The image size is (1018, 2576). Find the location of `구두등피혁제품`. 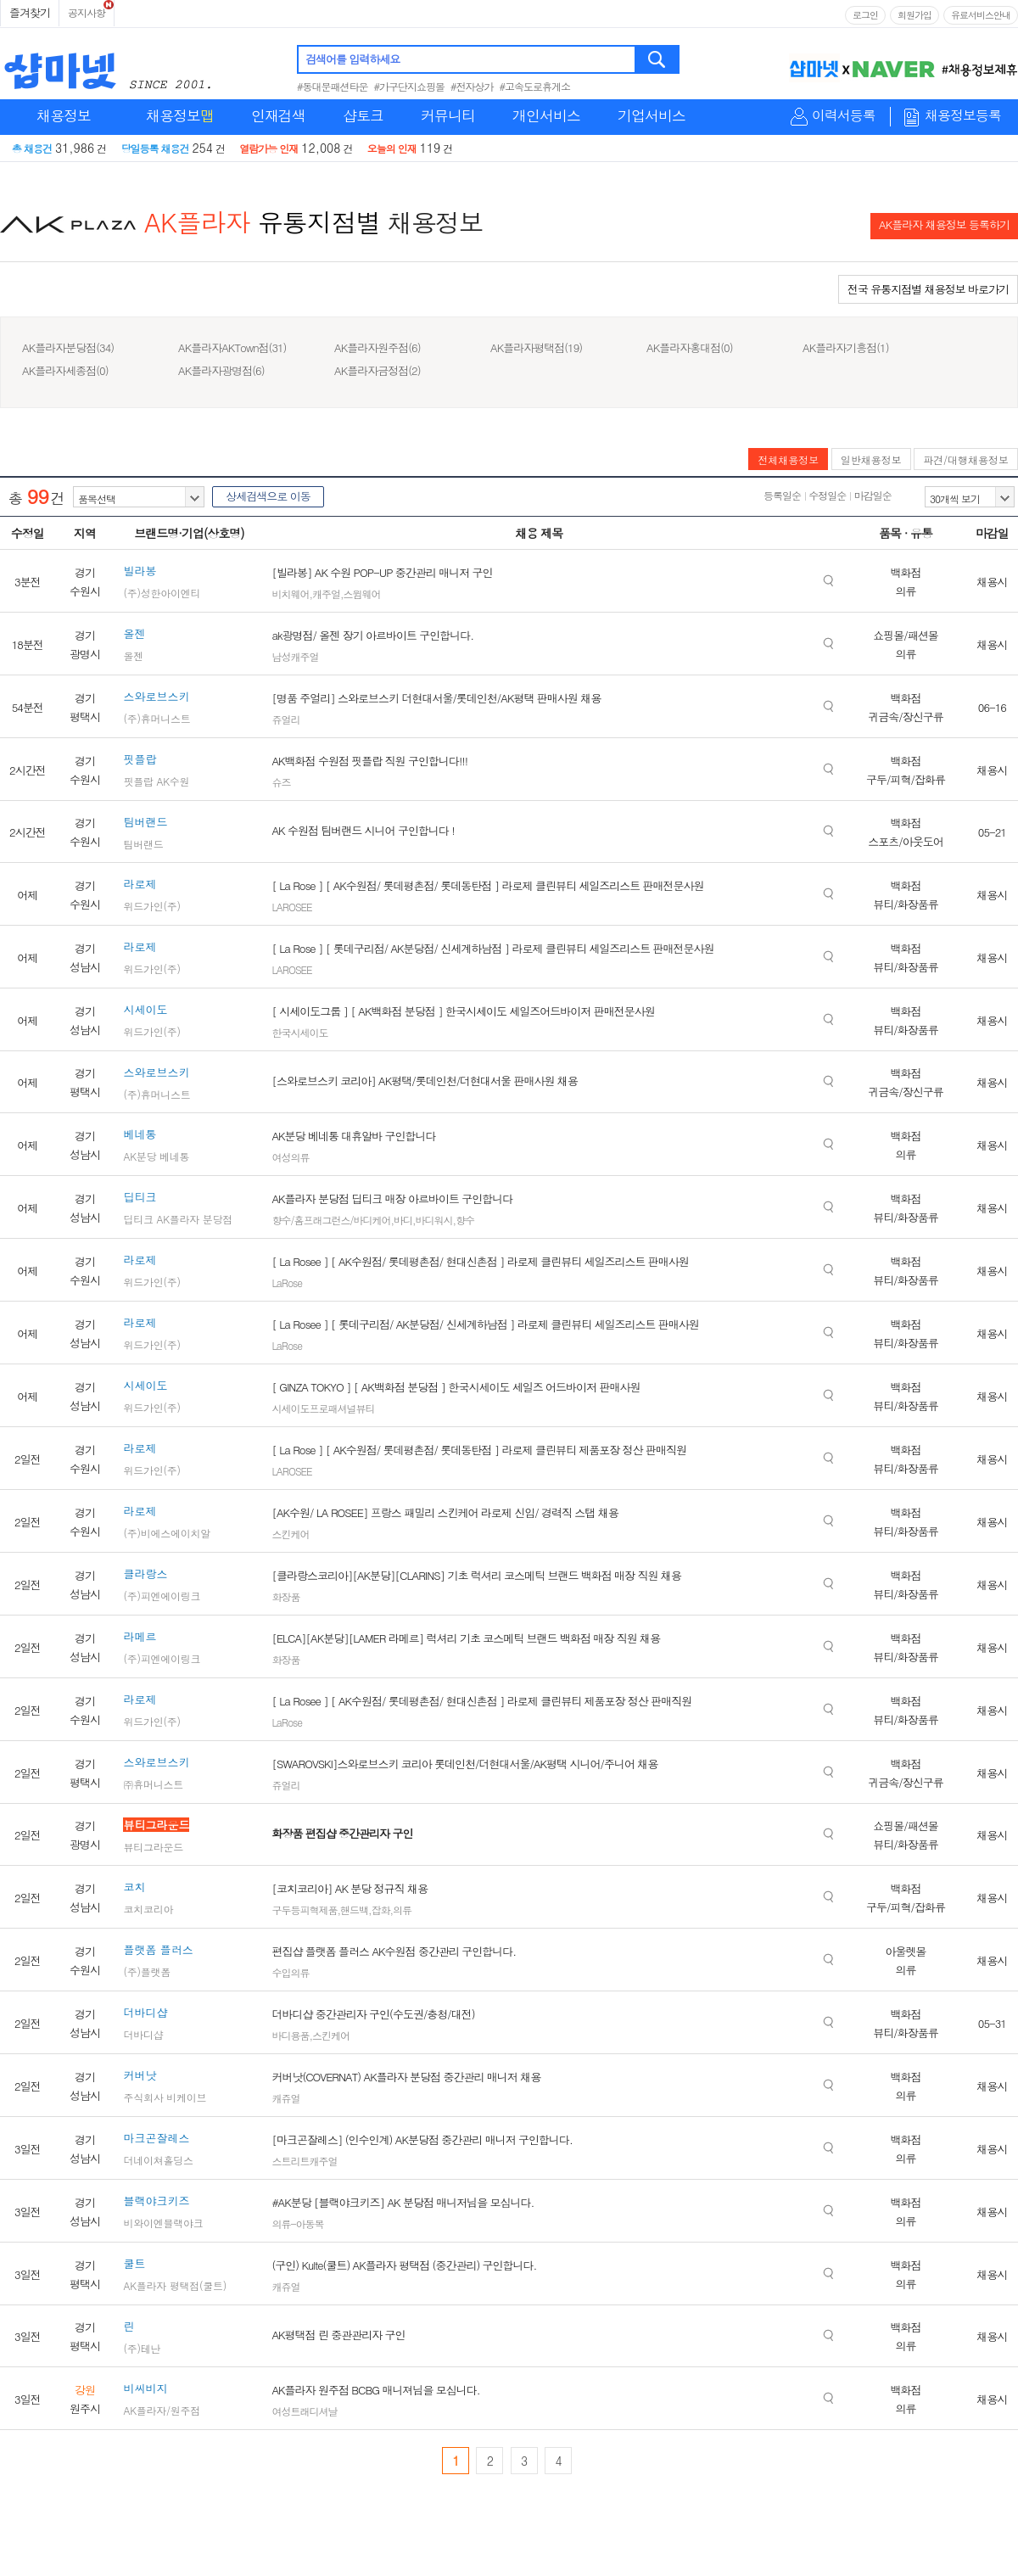

구두등피혁제품 is located at coordinates (304, 1909).